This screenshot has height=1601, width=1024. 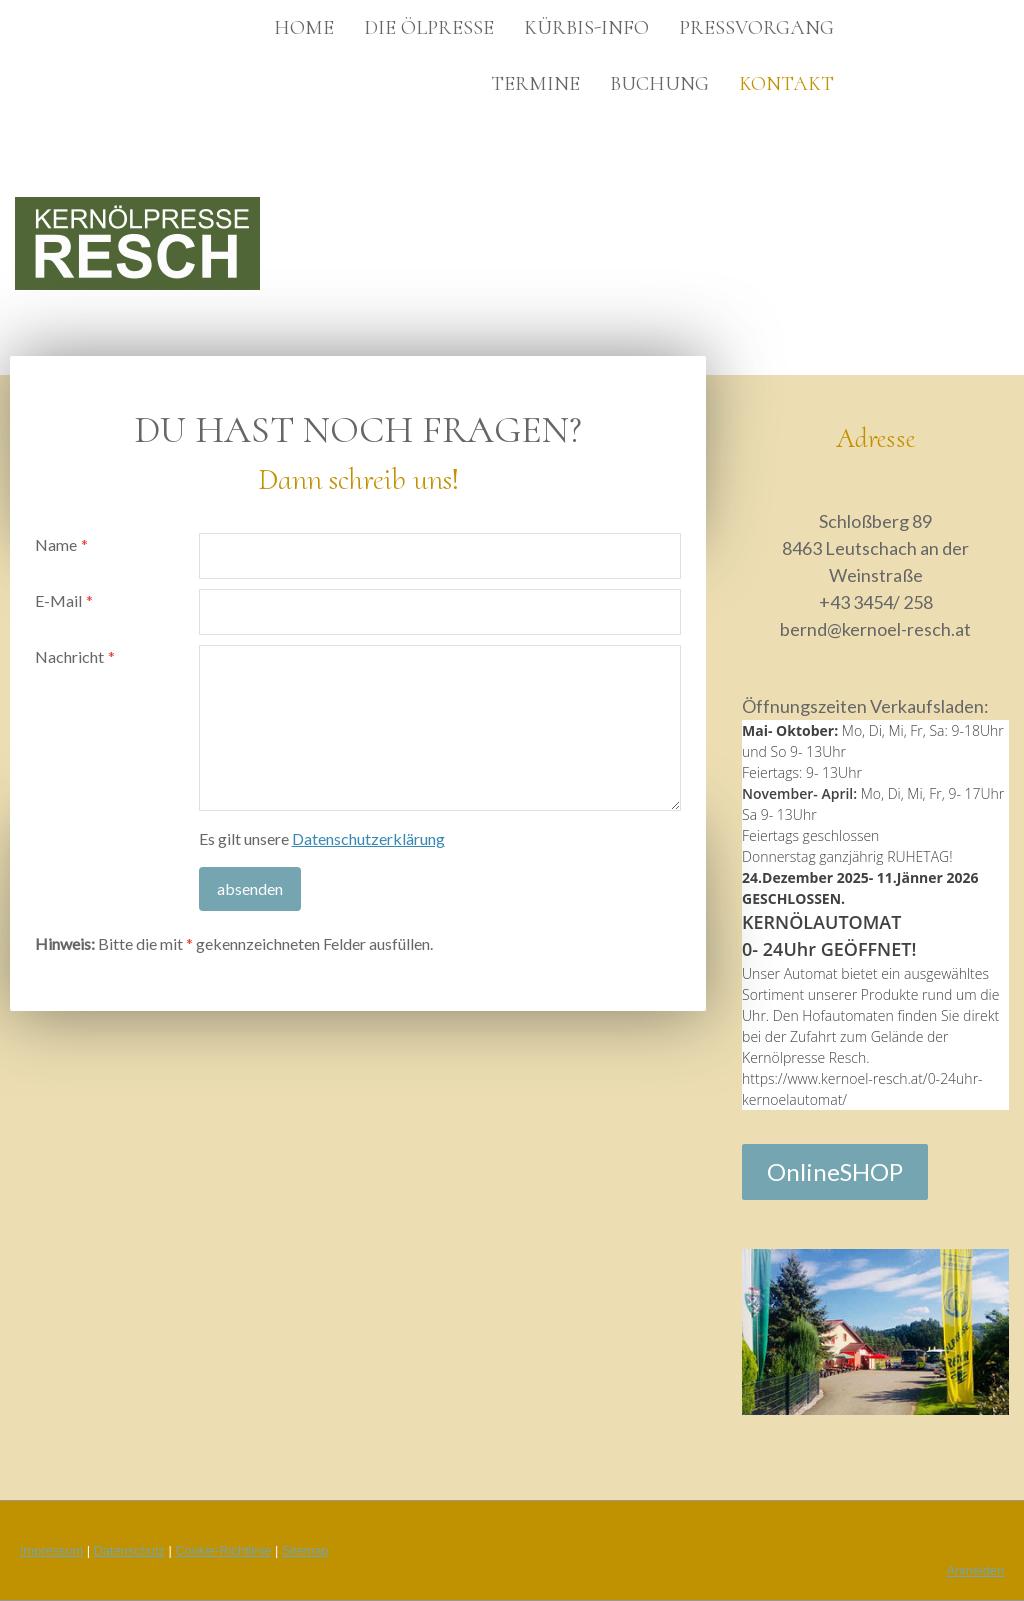 What do you see at coordinates (223, 1550) in the screenshot?
I see `Cookie-Richtlinie` at bounding box center [223, 1550].